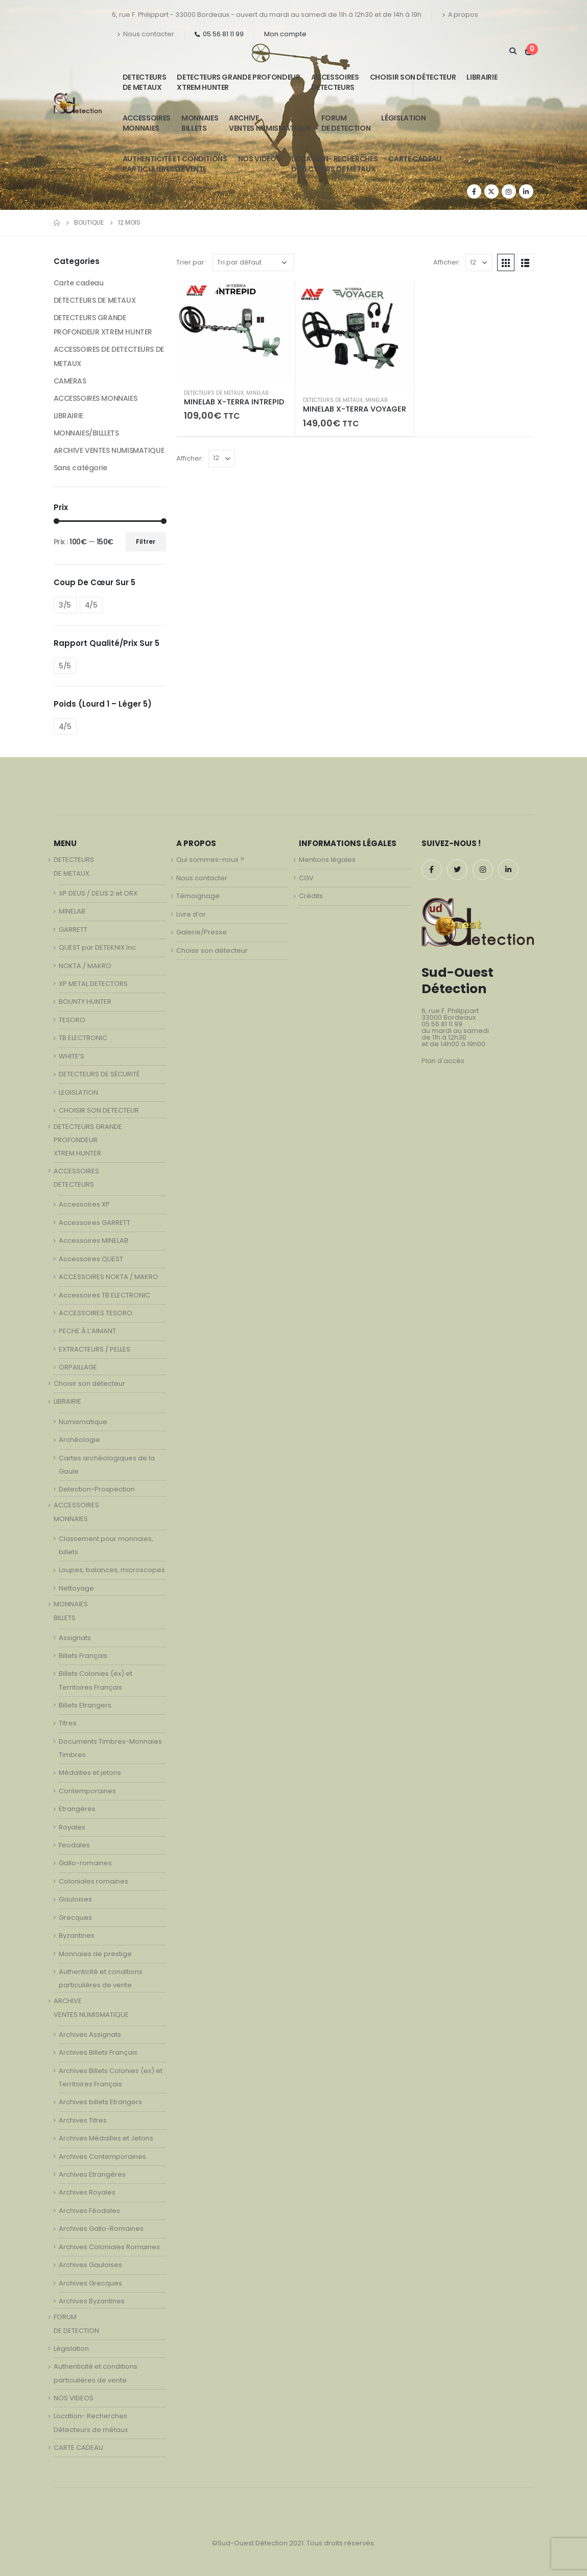 The width and height of the screenshot is (587, 2576). Describe the element at coordinates (71, 1056) in the screenshot. I see `WHITE’S` at that location.